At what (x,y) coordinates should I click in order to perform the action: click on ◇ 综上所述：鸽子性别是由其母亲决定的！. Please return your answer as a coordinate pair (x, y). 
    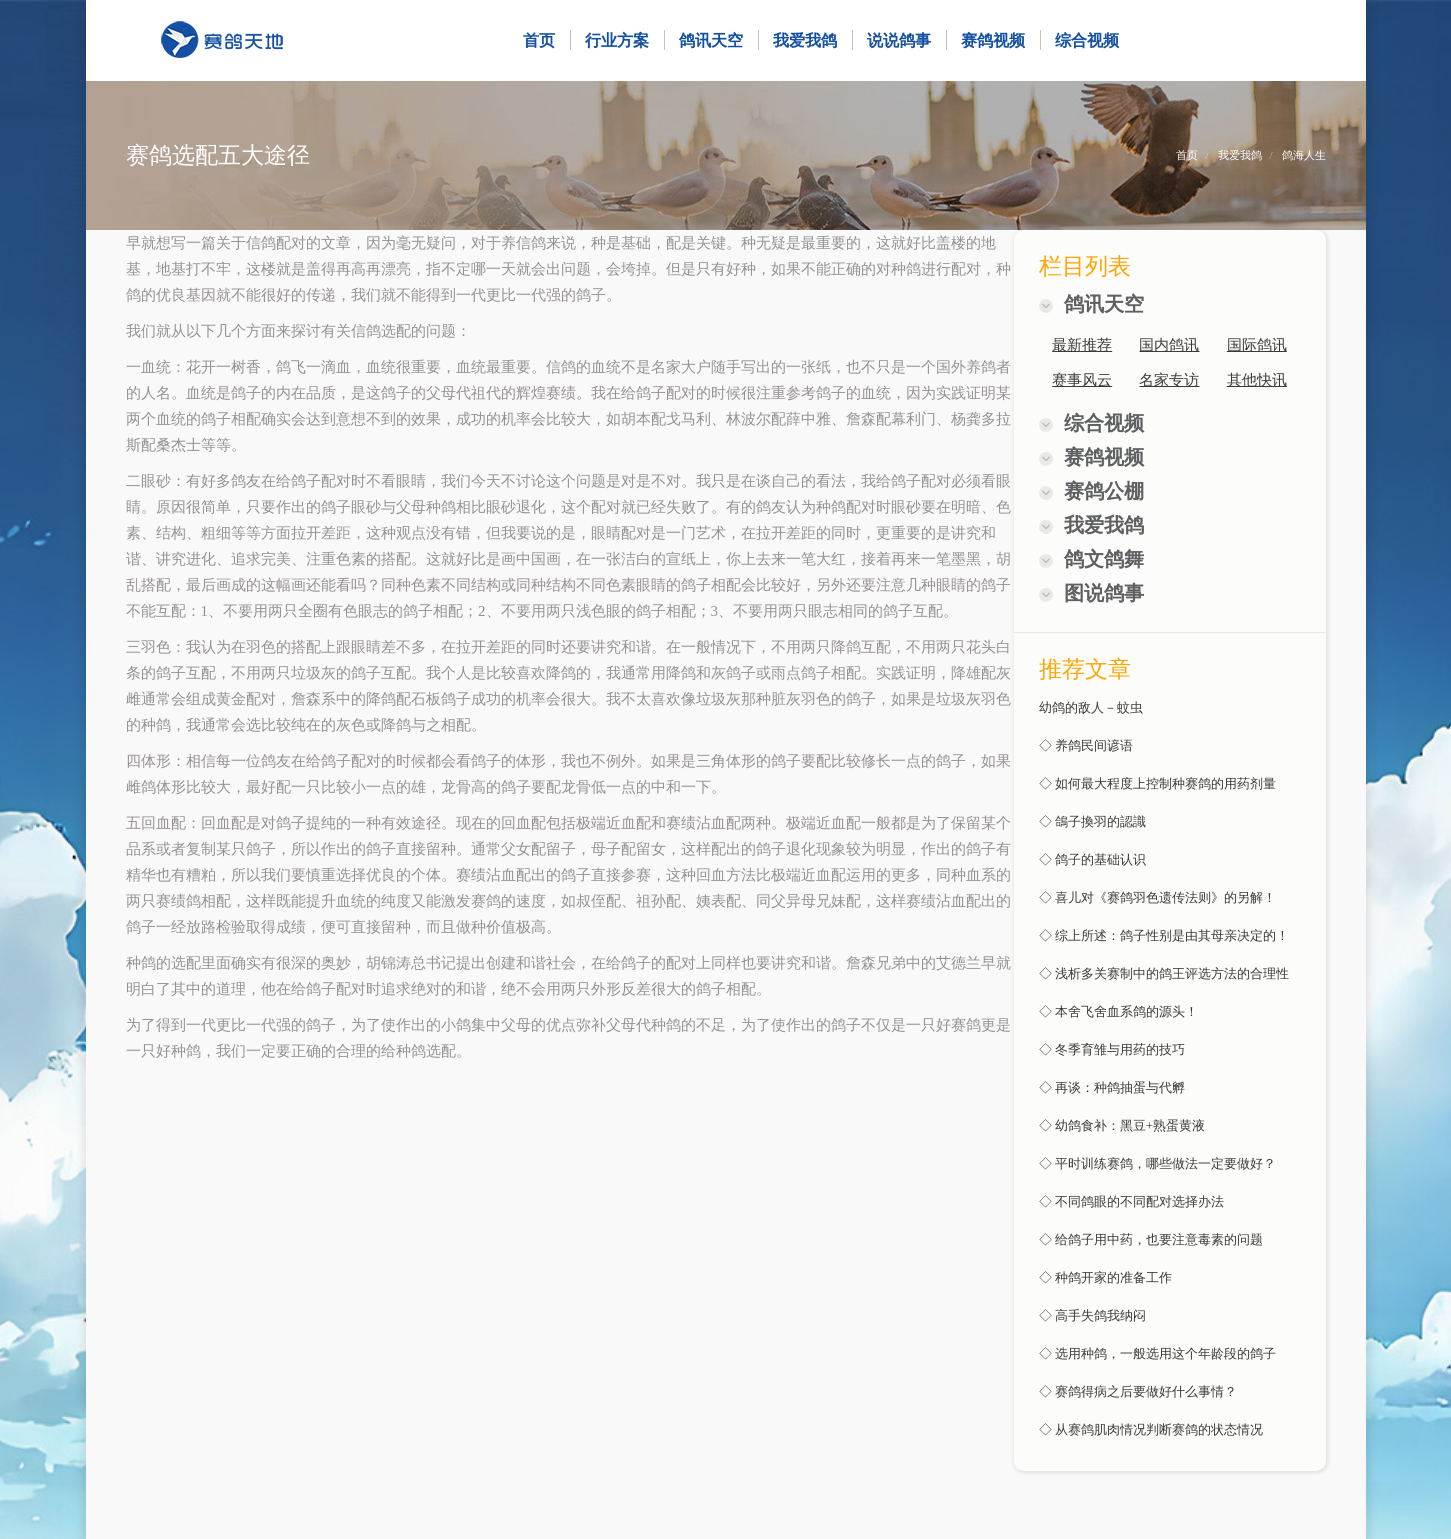
    Looking at the image, I should click on (1164, 935).